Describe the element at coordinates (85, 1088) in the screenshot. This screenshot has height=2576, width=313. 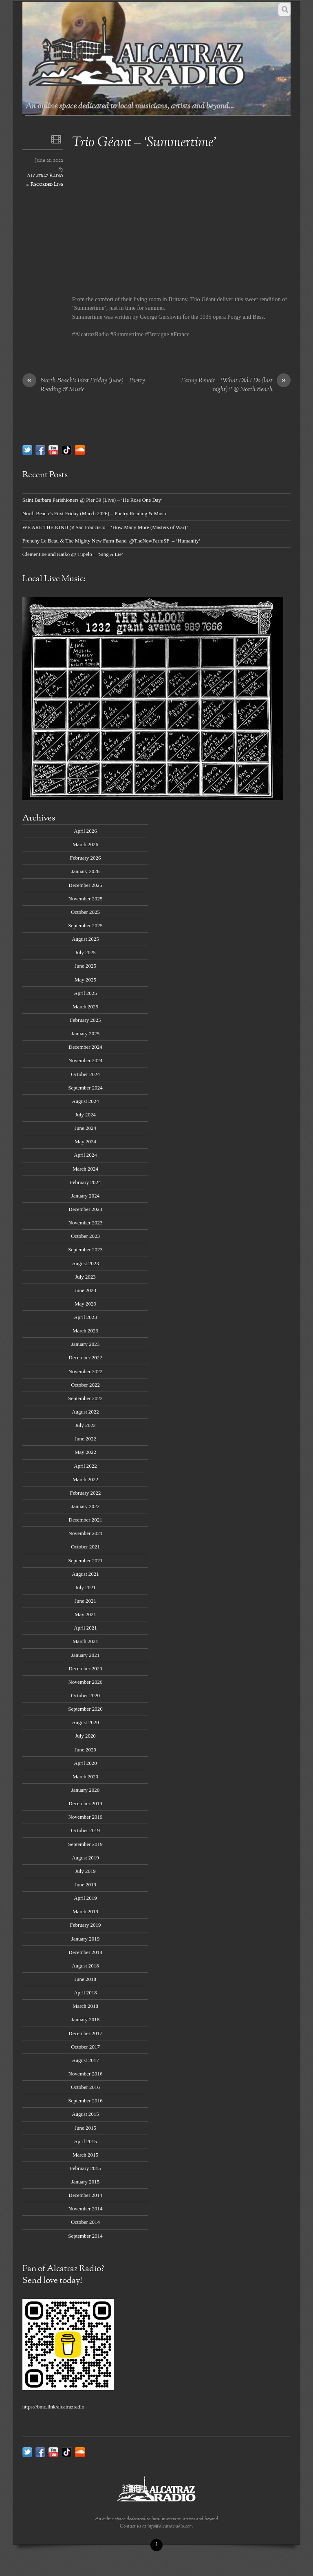
I see `September 2024` at that location.